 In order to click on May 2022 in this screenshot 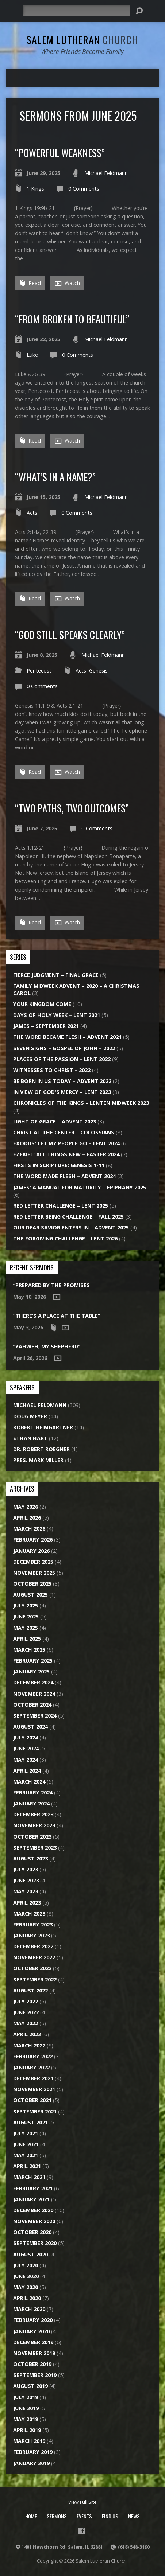, I will do `click(25, 2023)`.